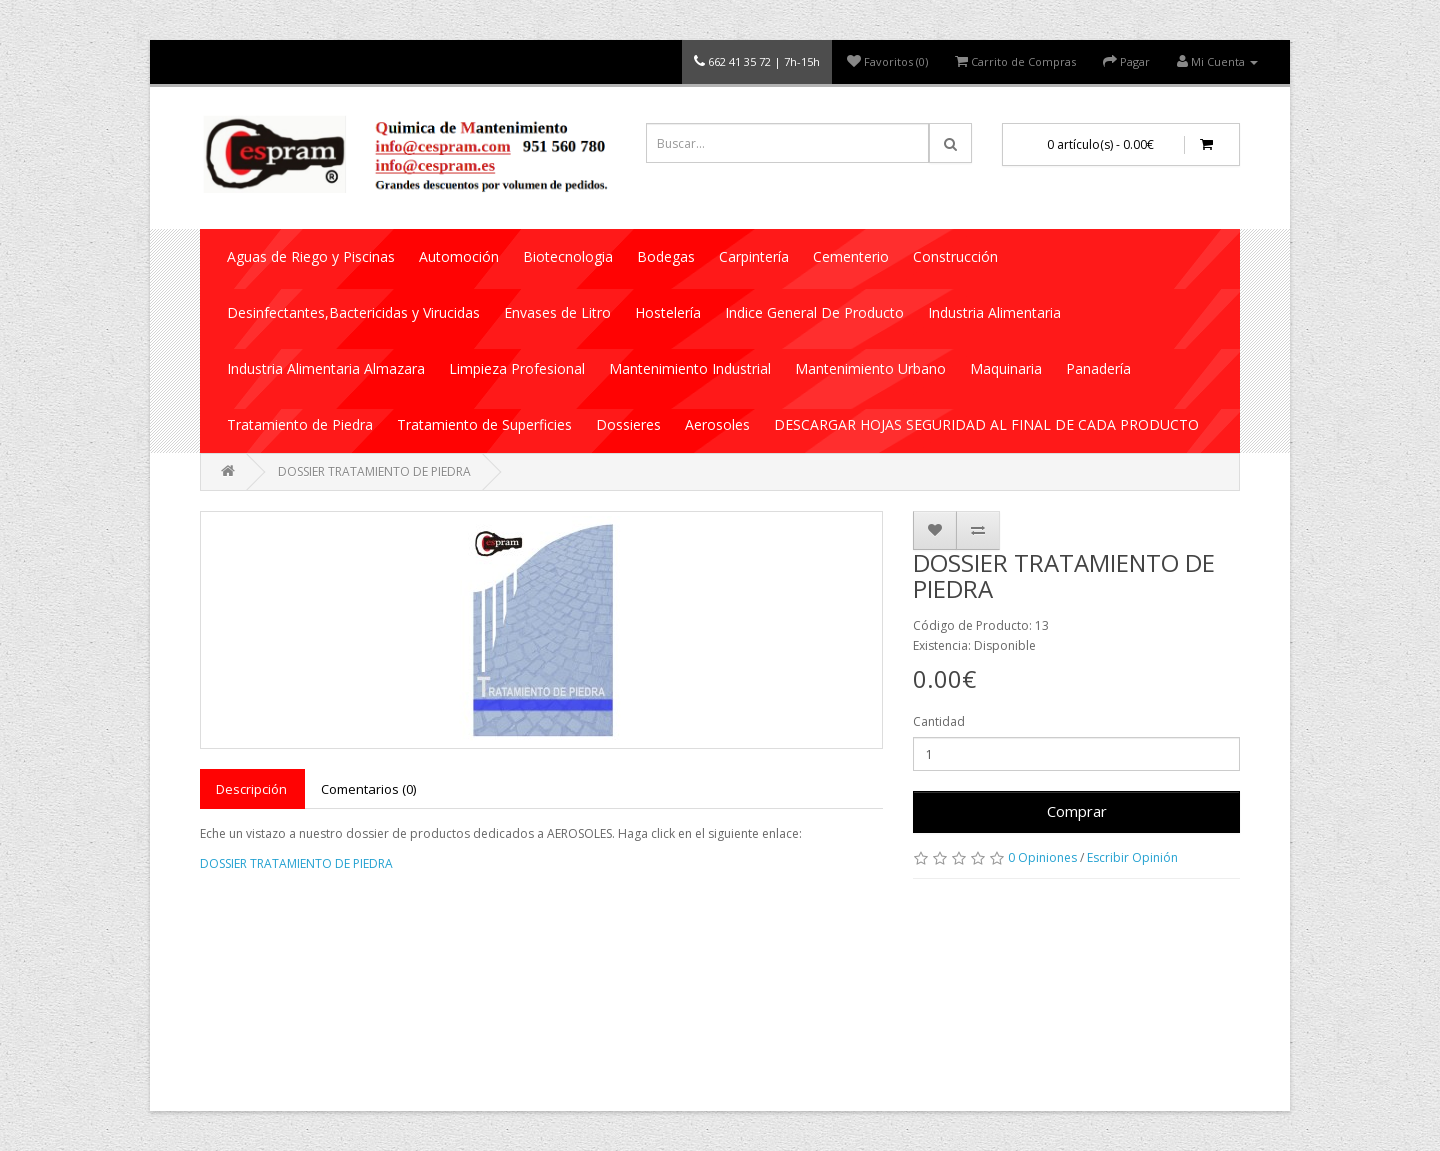 This screenshot has height=1151, width=1440. Describe the element at coordinates (814, 312) in the screenshot. I see `Indice General De Producto` at that location.